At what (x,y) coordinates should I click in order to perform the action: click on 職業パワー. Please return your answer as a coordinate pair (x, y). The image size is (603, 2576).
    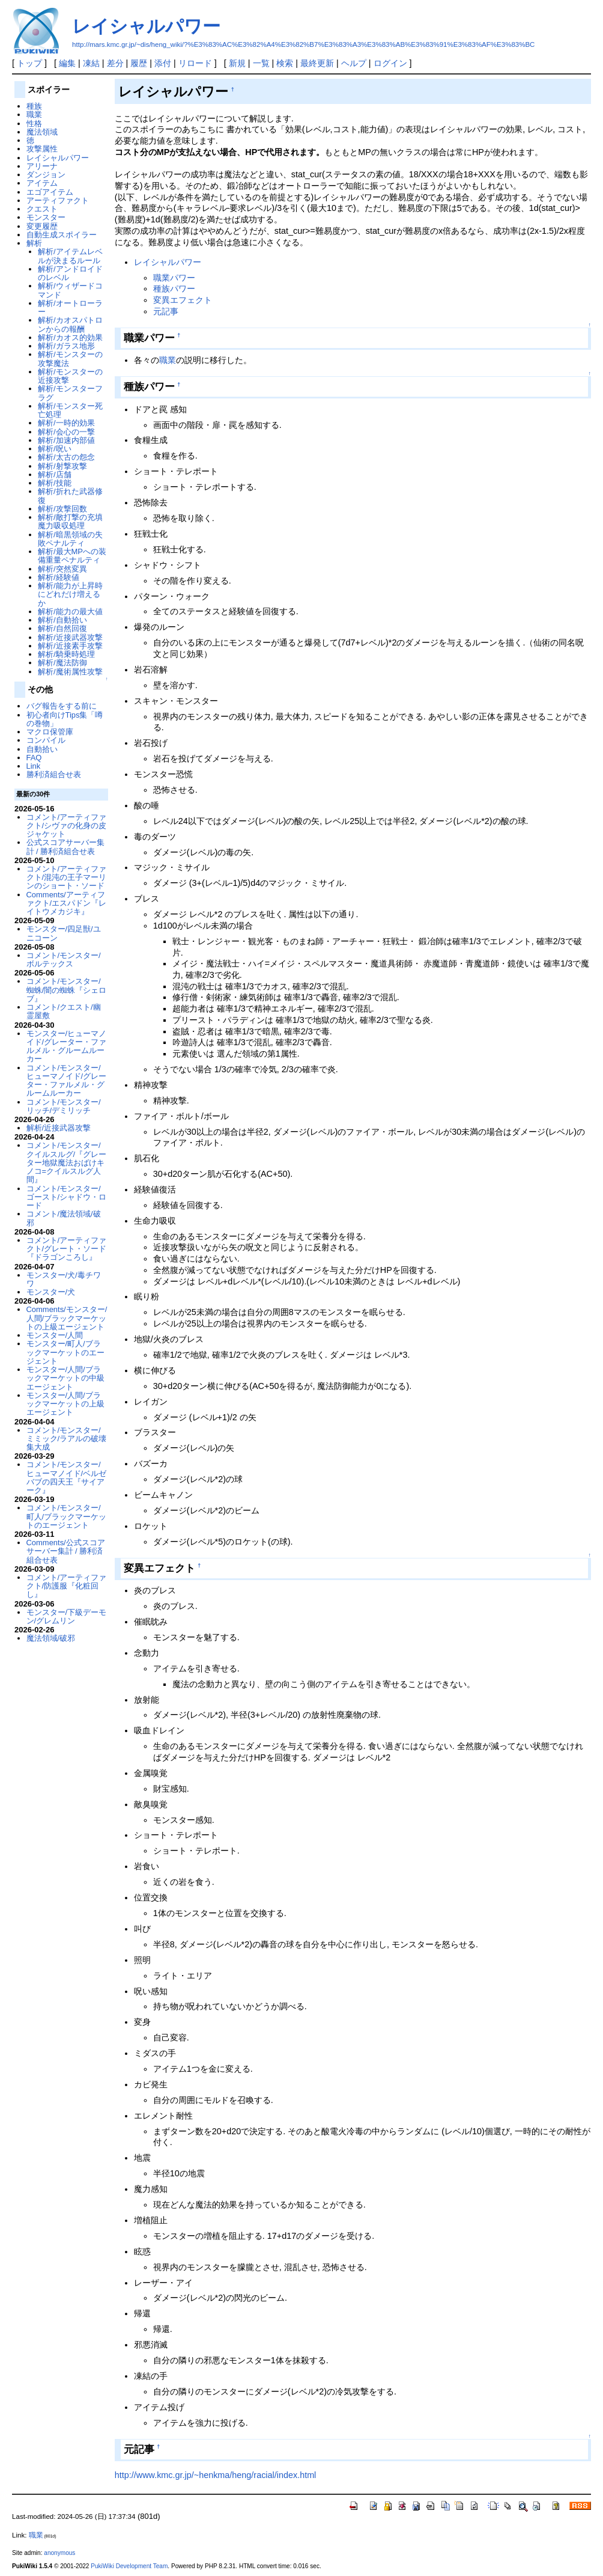
    Looking at the image, I should click on (174, 277).